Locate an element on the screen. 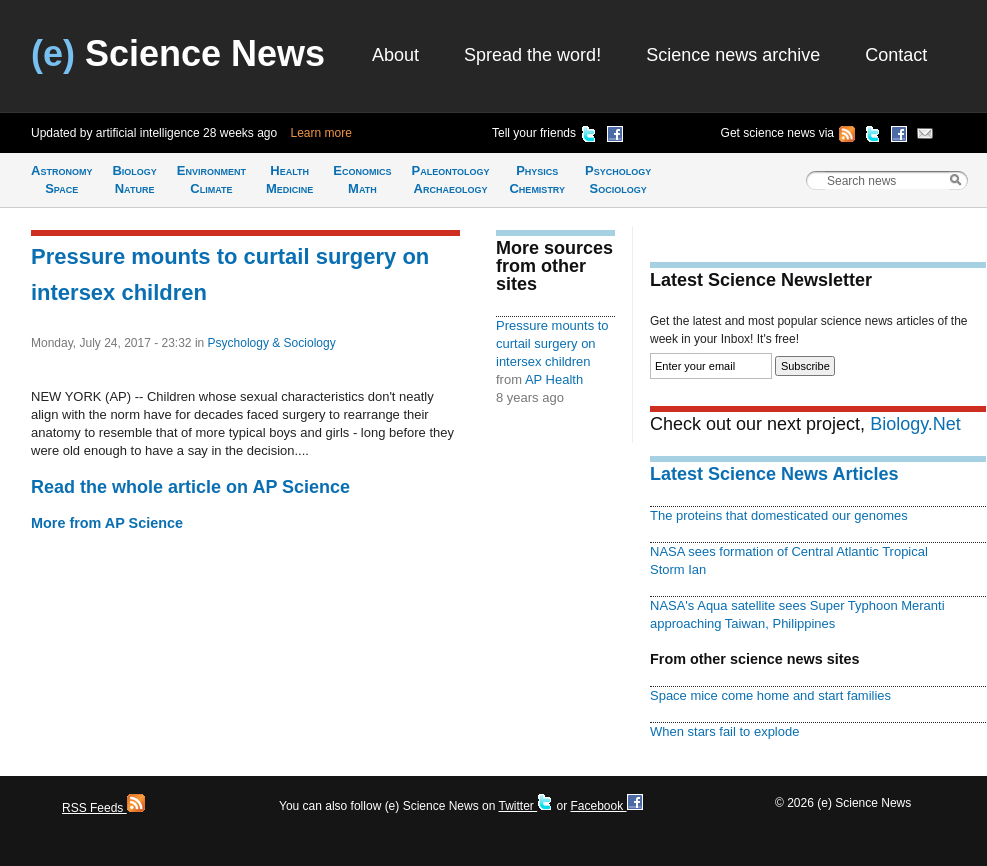 The image size is (987, 866). When stars fail to explode is located at coordinates (724, 731).